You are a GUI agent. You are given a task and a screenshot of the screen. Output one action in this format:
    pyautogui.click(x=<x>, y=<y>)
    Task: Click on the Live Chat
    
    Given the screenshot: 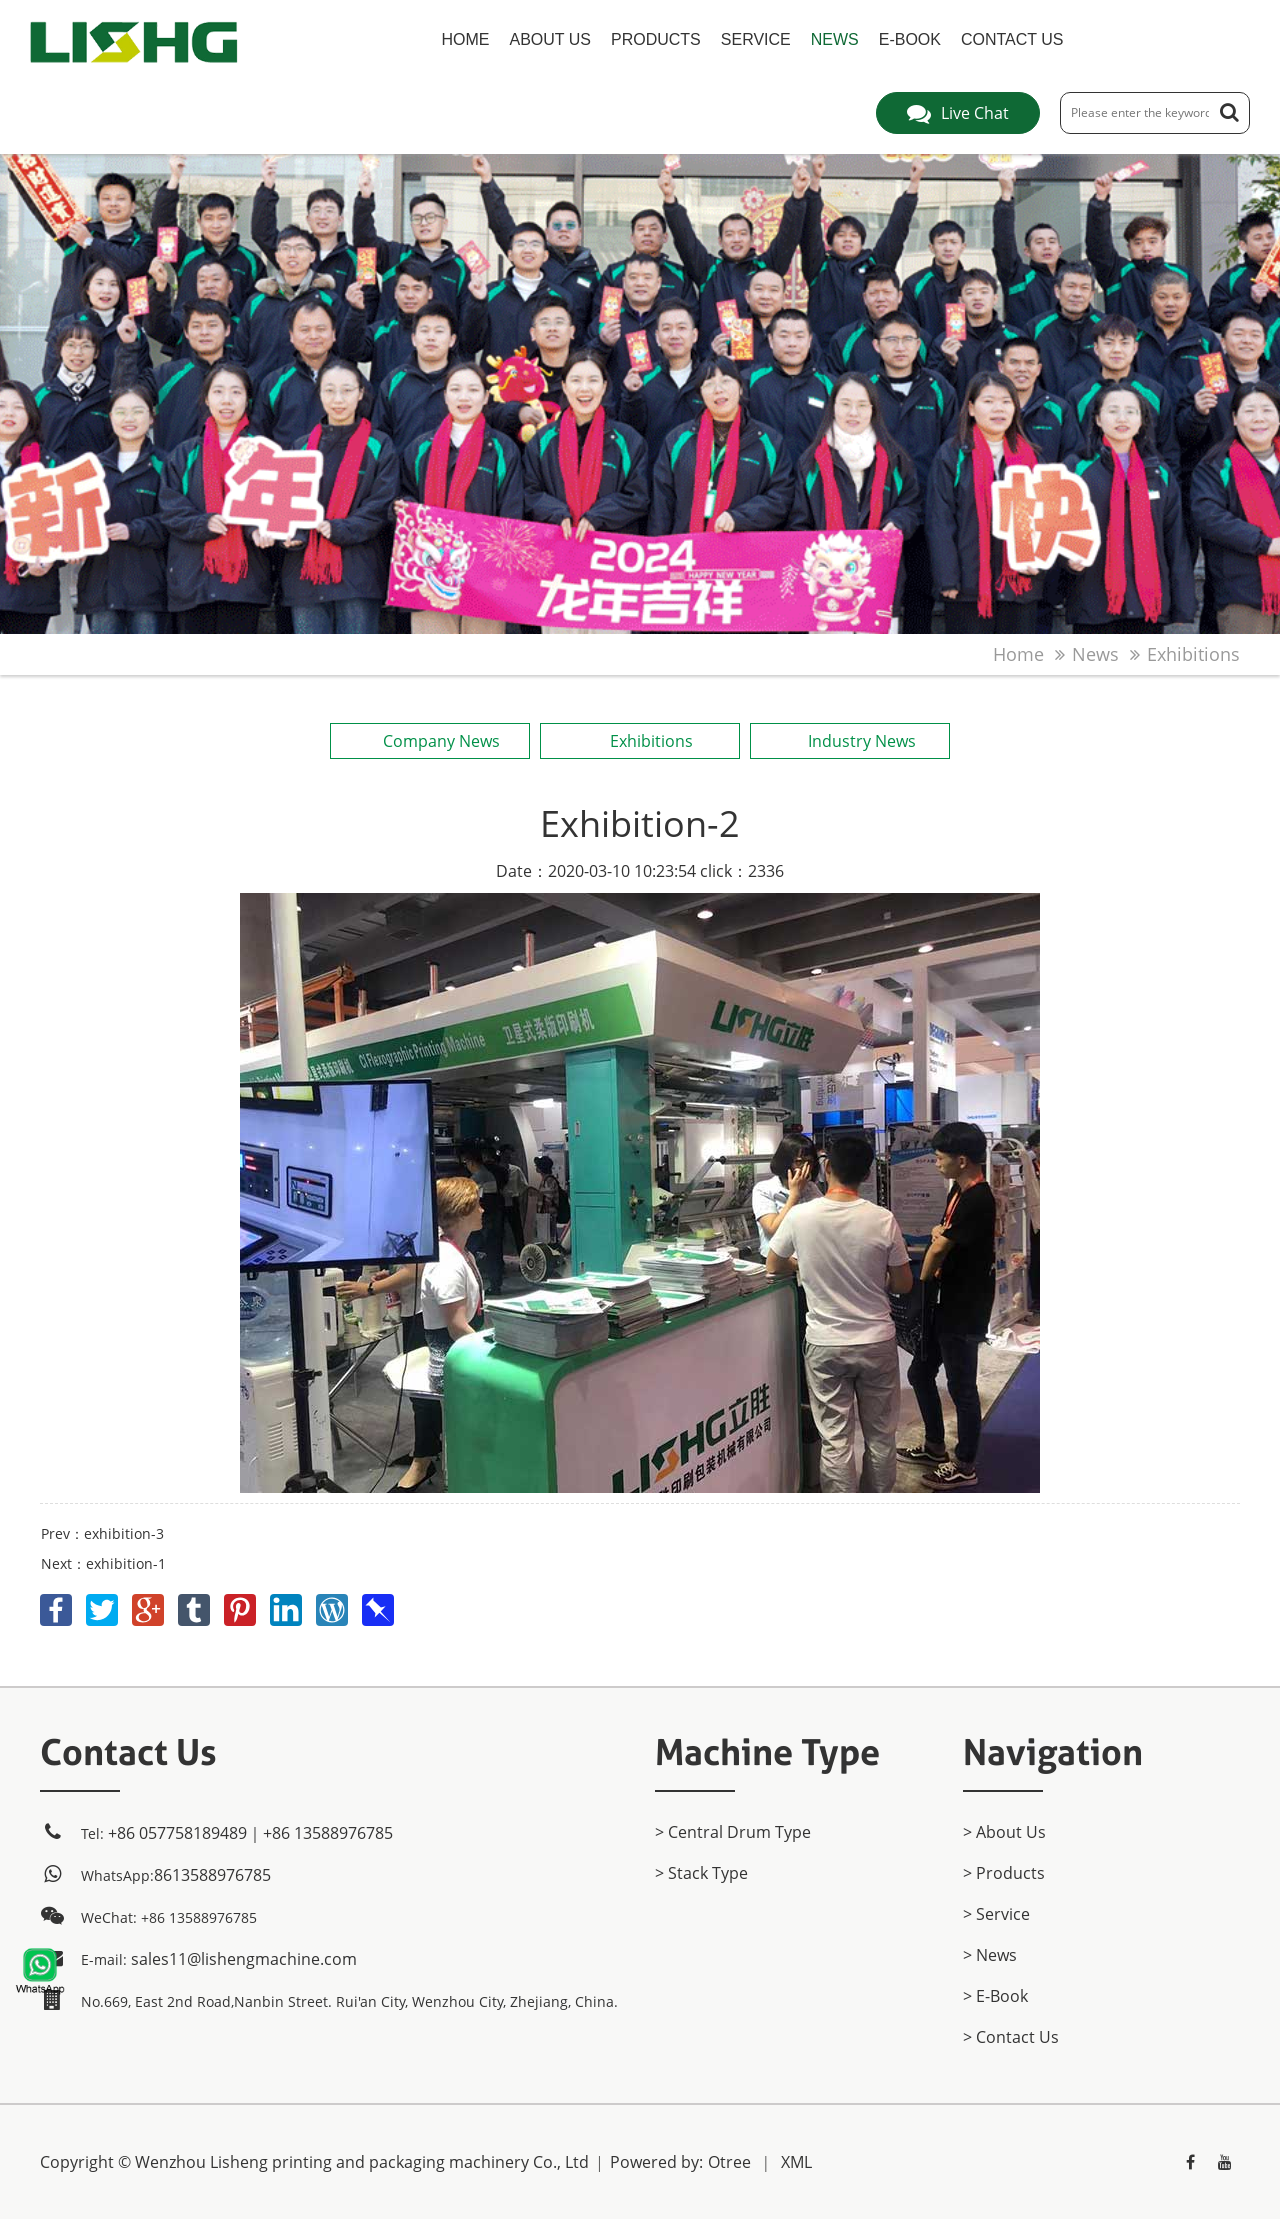 What is the action you would take?
    pyautogui.click(x=958, y=113)
    